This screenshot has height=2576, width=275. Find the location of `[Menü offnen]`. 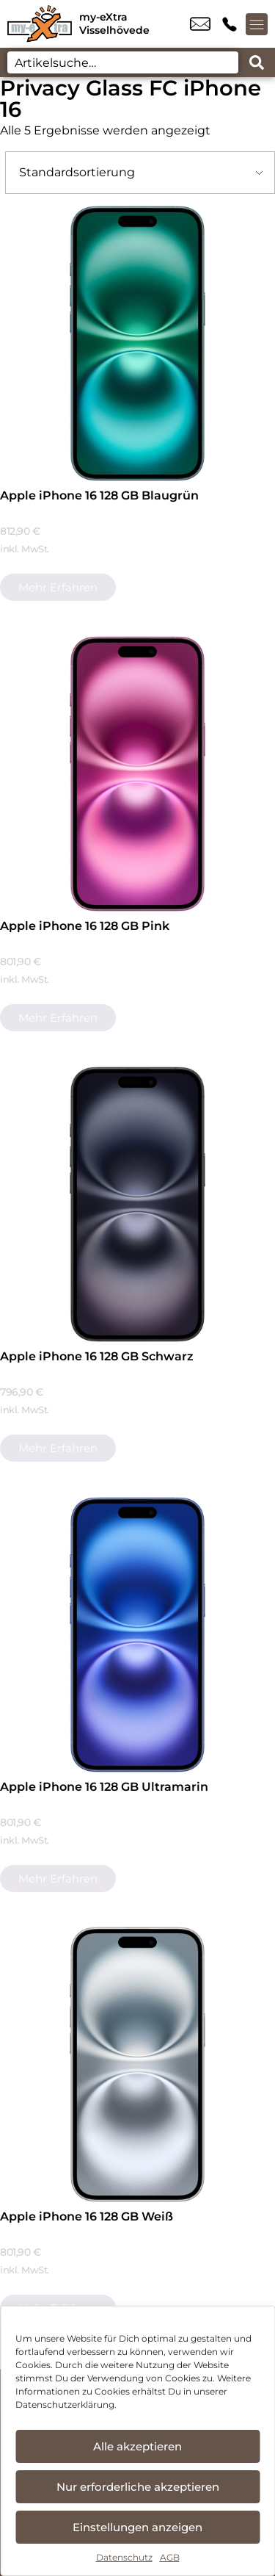

[Menü offnen] is located at coordinates (257, 24).